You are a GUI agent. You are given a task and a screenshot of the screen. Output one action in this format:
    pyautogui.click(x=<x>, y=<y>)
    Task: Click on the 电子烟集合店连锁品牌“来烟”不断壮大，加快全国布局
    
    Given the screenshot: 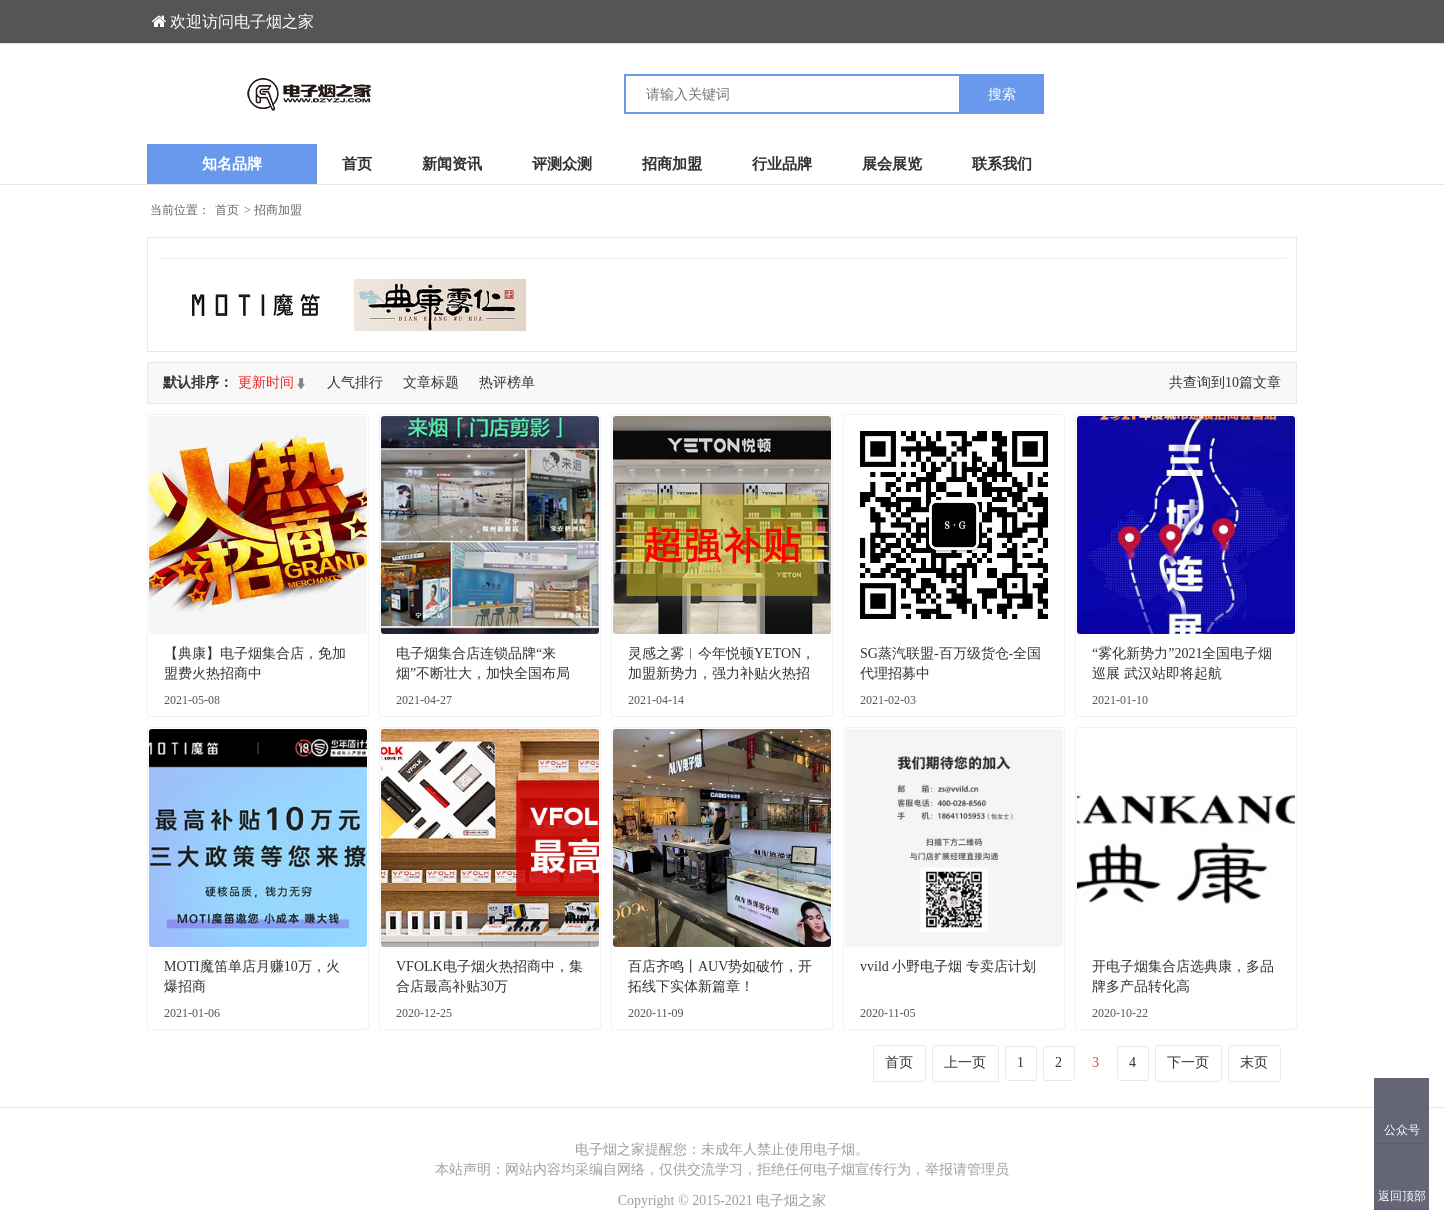 What is the action you would take?
    pyautogui.click(x=483, y=663)
    